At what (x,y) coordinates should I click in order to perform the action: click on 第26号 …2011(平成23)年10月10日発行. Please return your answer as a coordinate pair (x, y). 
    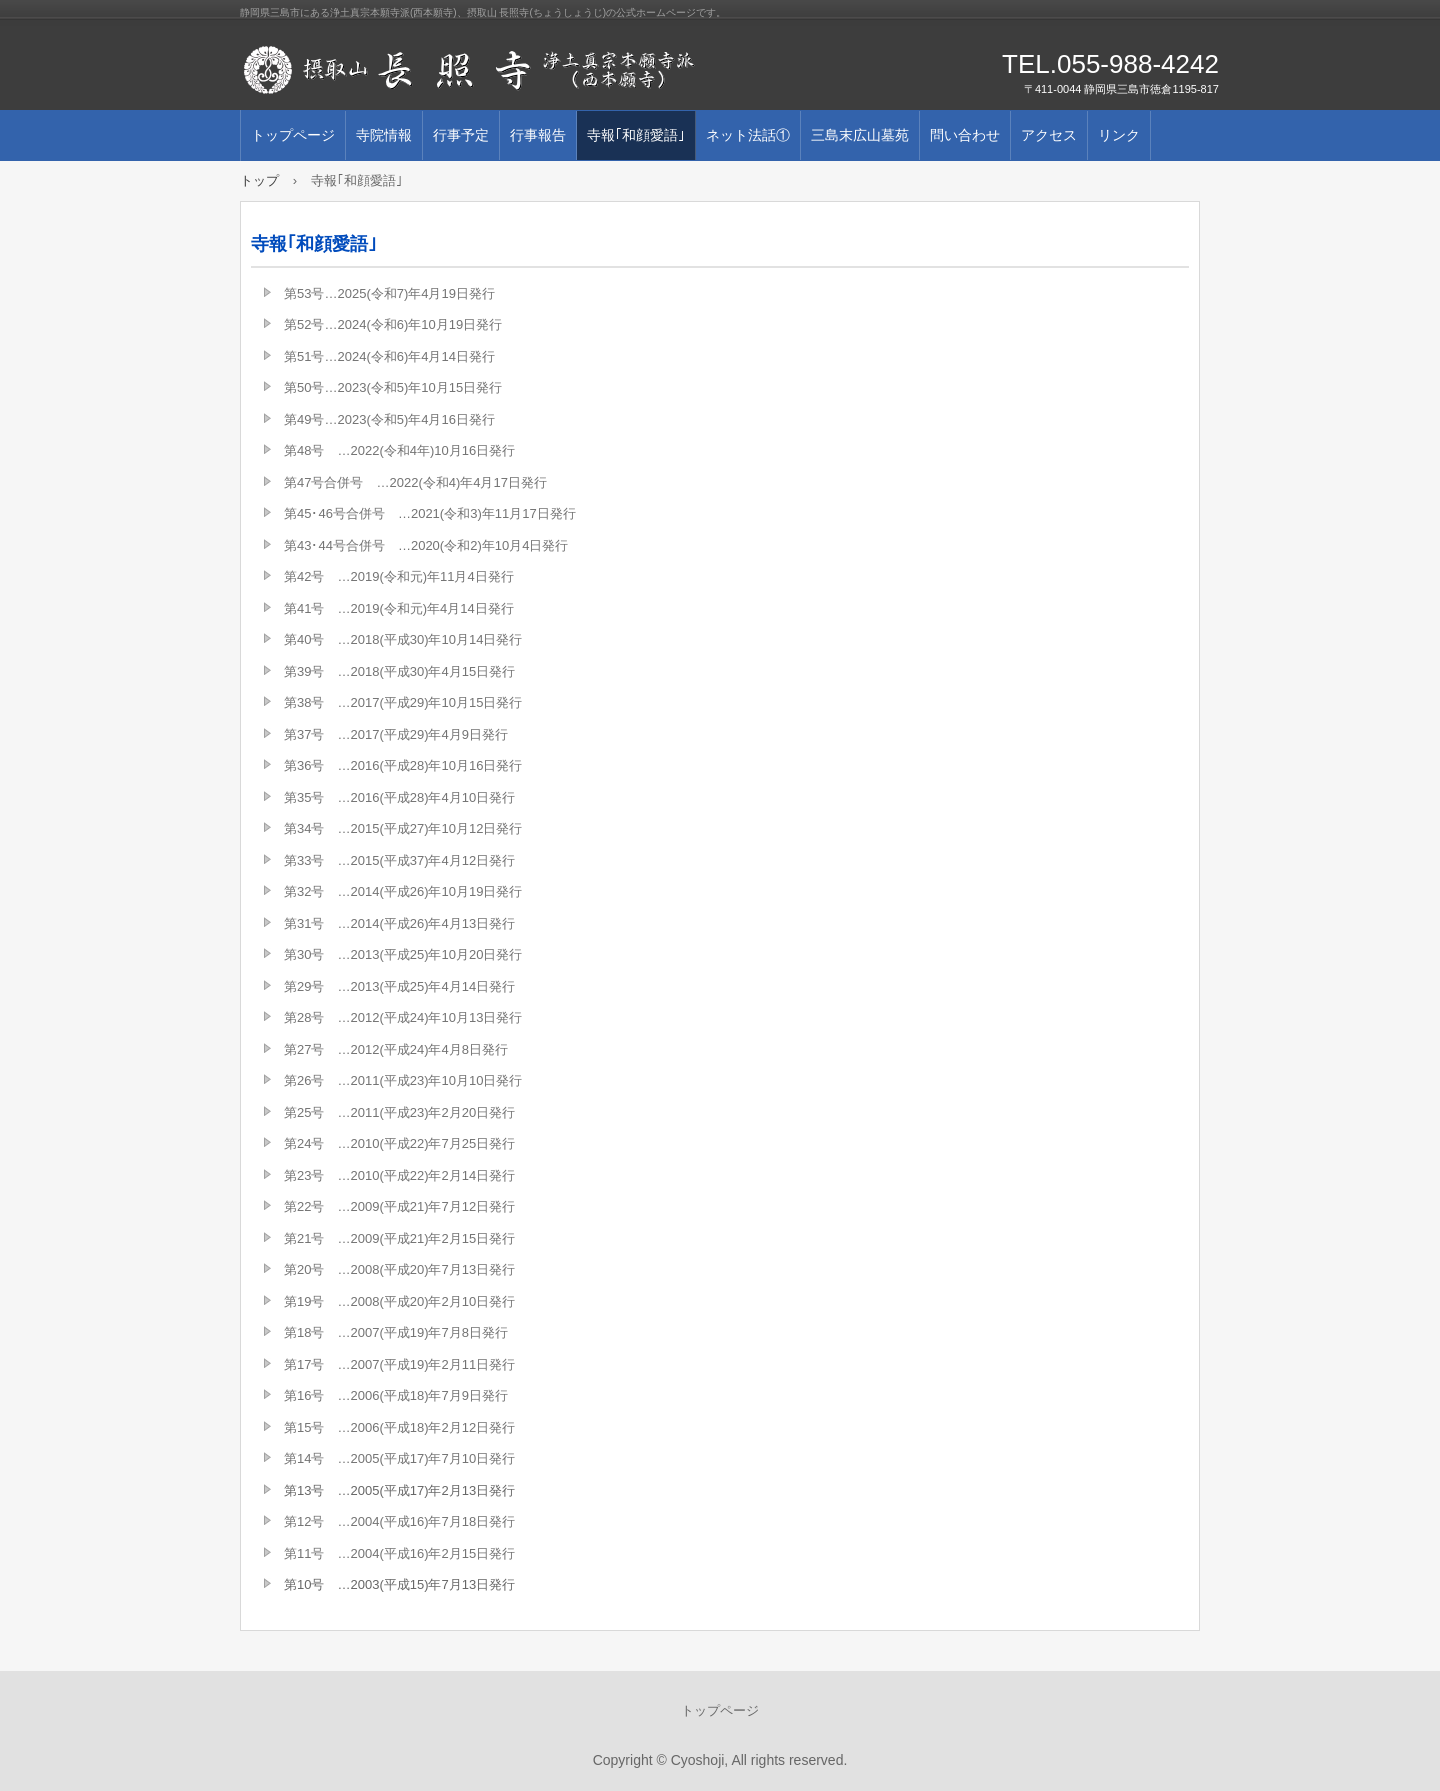
    Looking at the image, I should click on (403, 1080).